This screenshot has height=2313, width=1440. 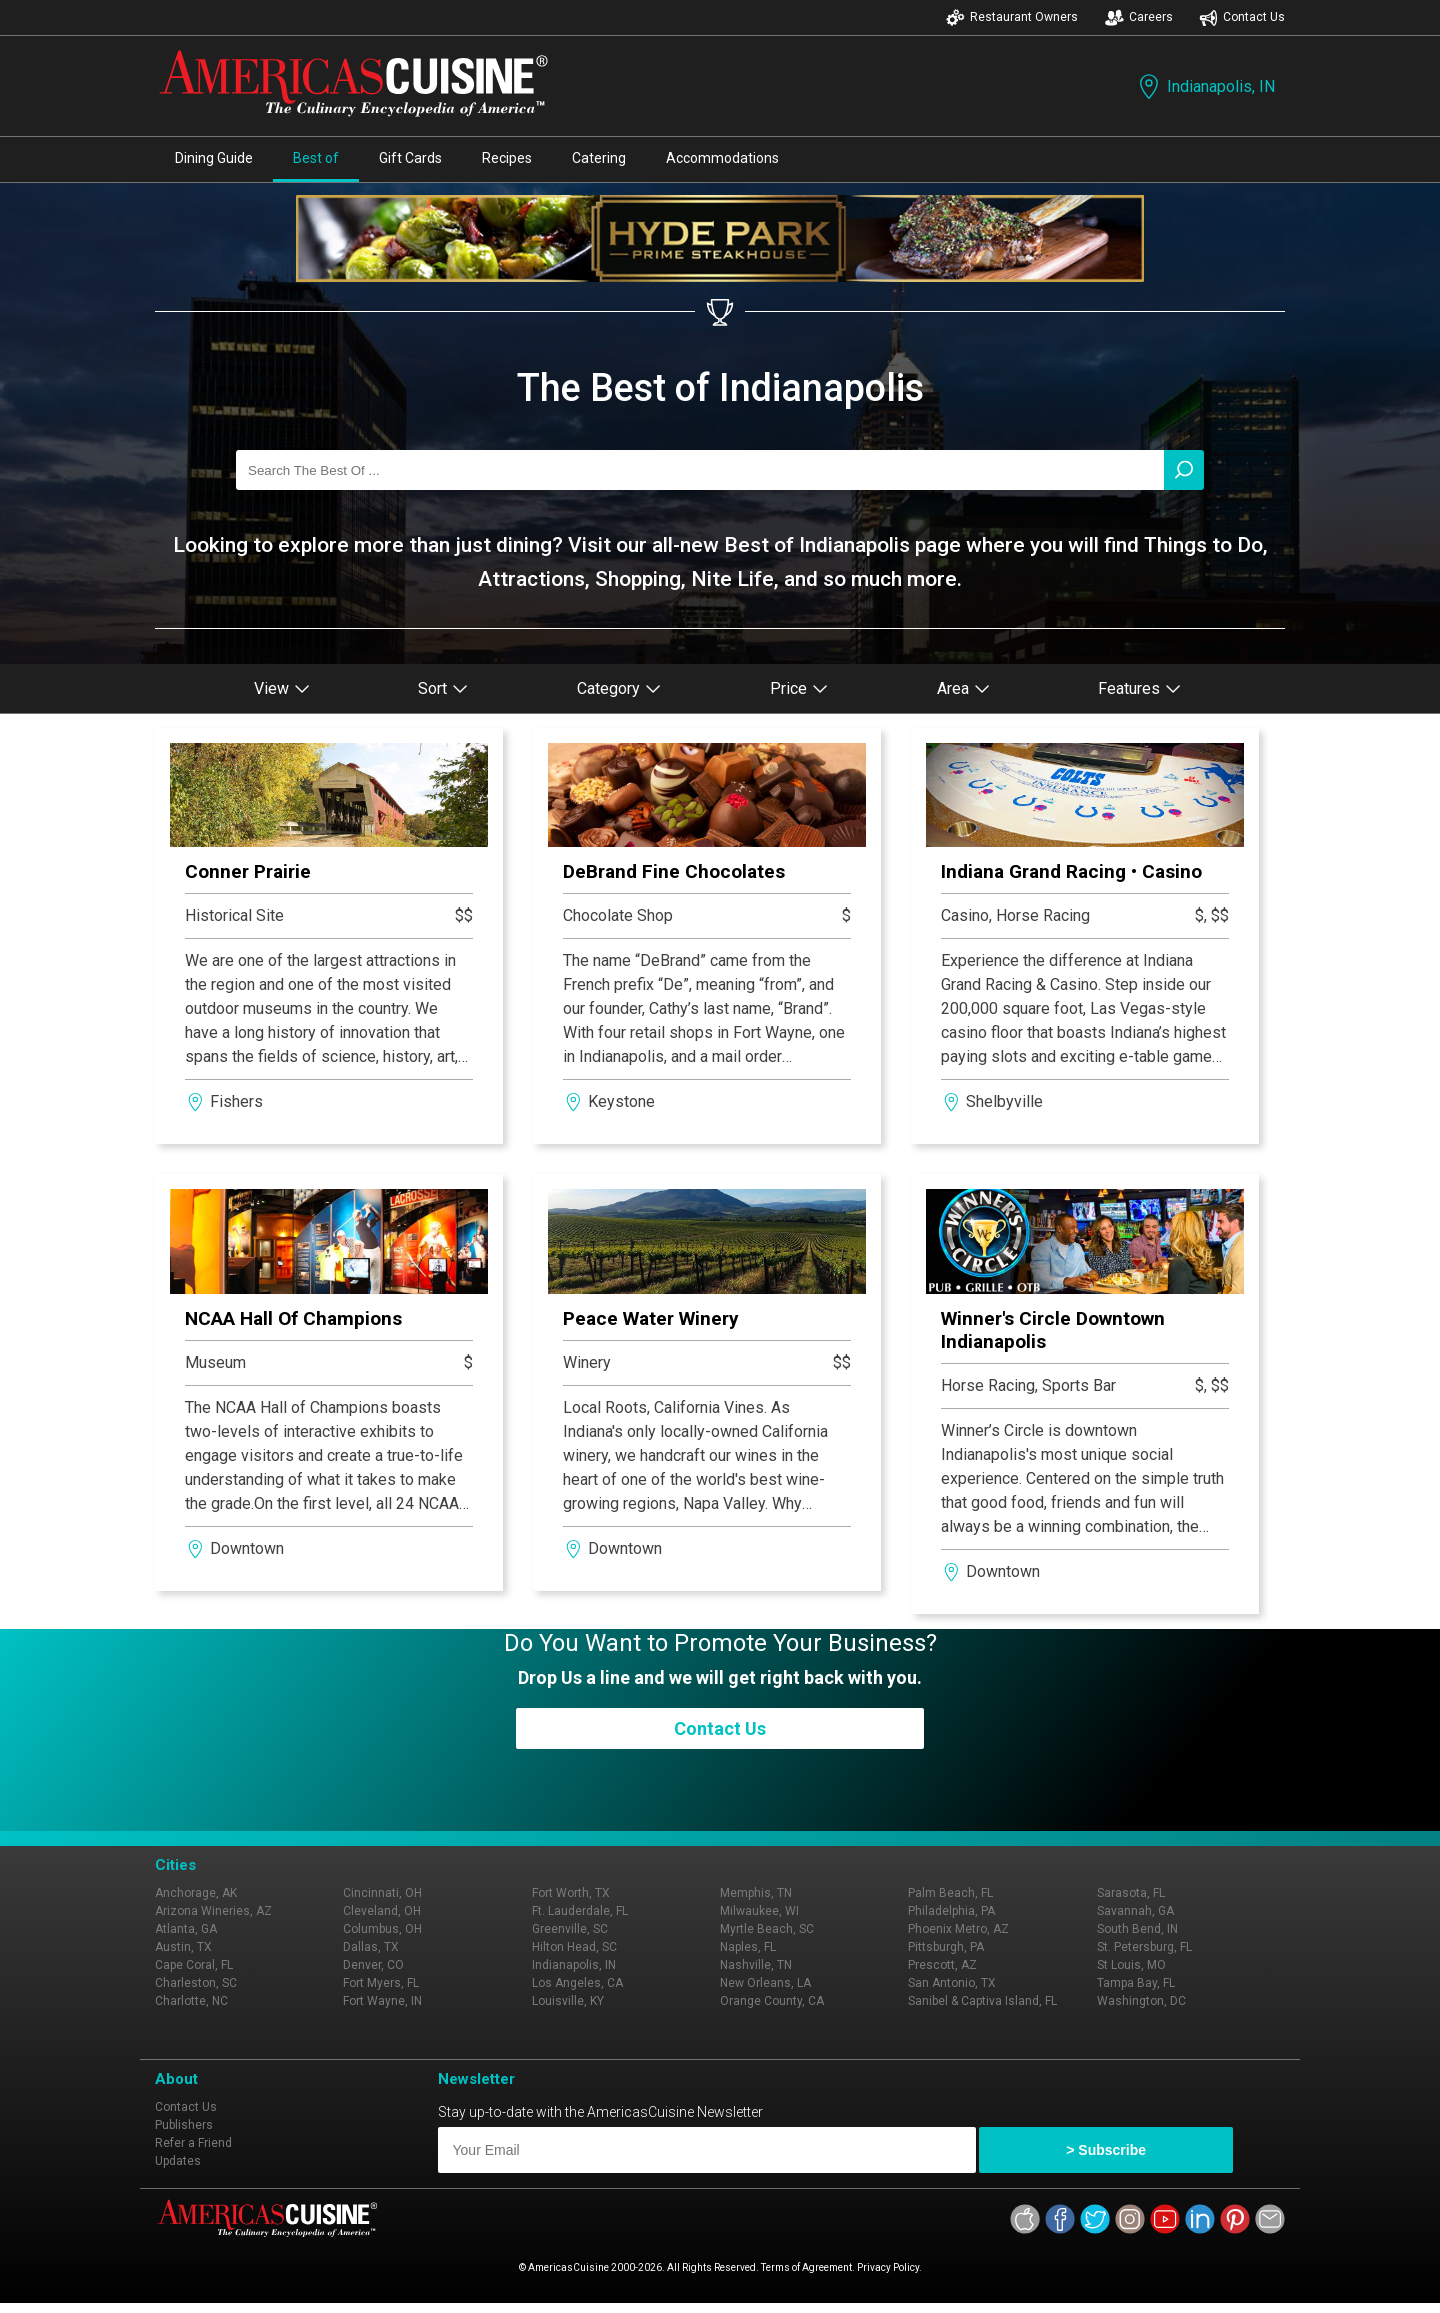 I want to click on Careers, so click(x=1139, y=17).